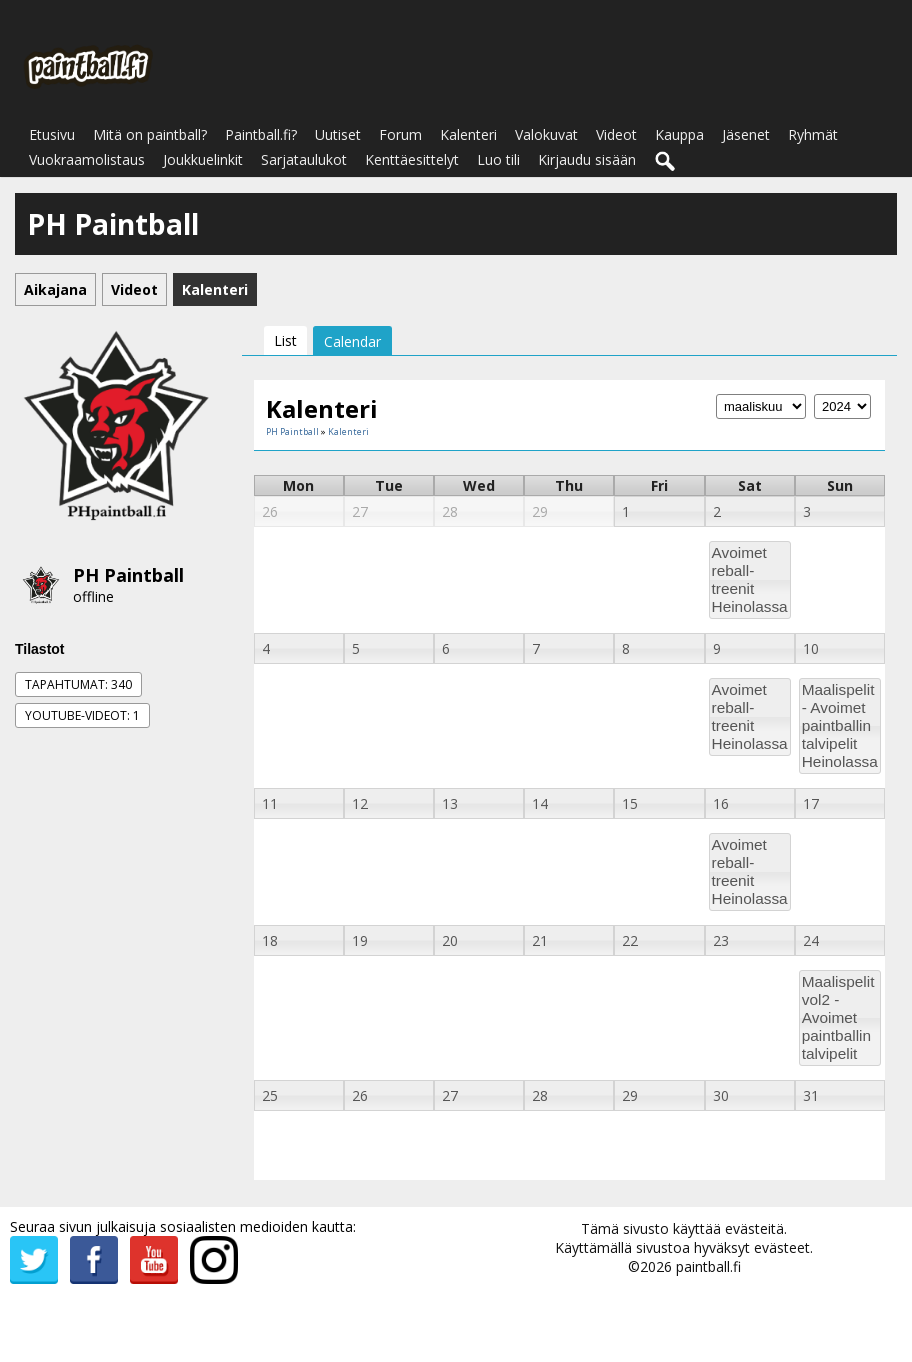  What do you see at coordinates (587, 159) in the screenshot?
I see `Kirjaudu sisään` at bounding box center [587, 159].